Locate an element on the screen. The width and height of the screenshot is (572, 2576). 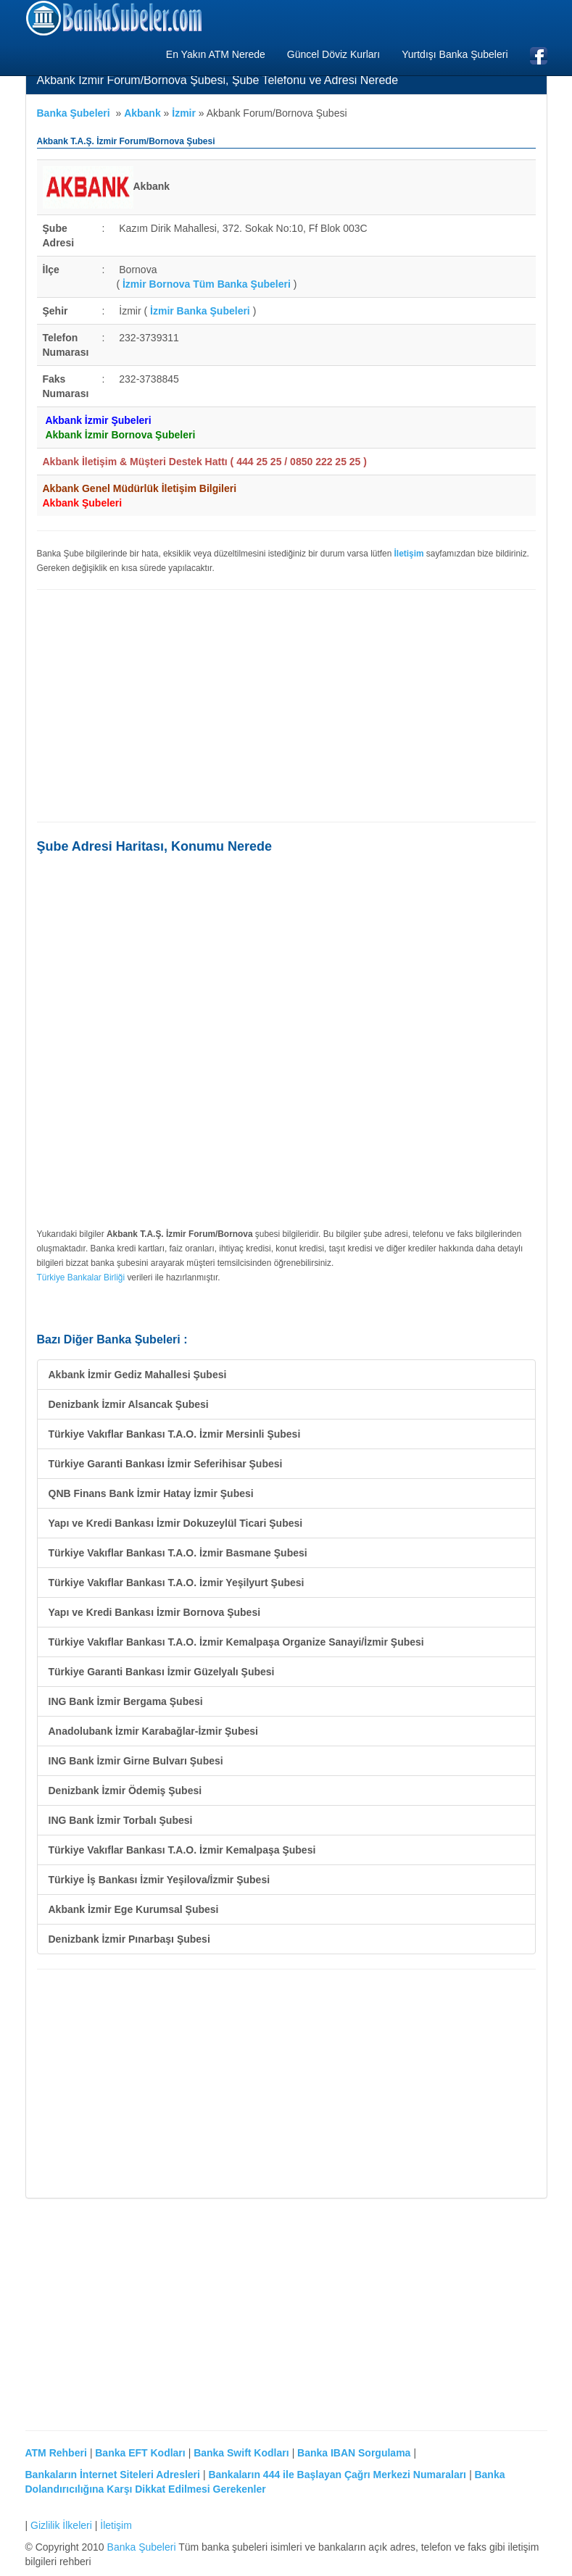
Güncel Döviz Kurları is located at coordinates (333, 54).